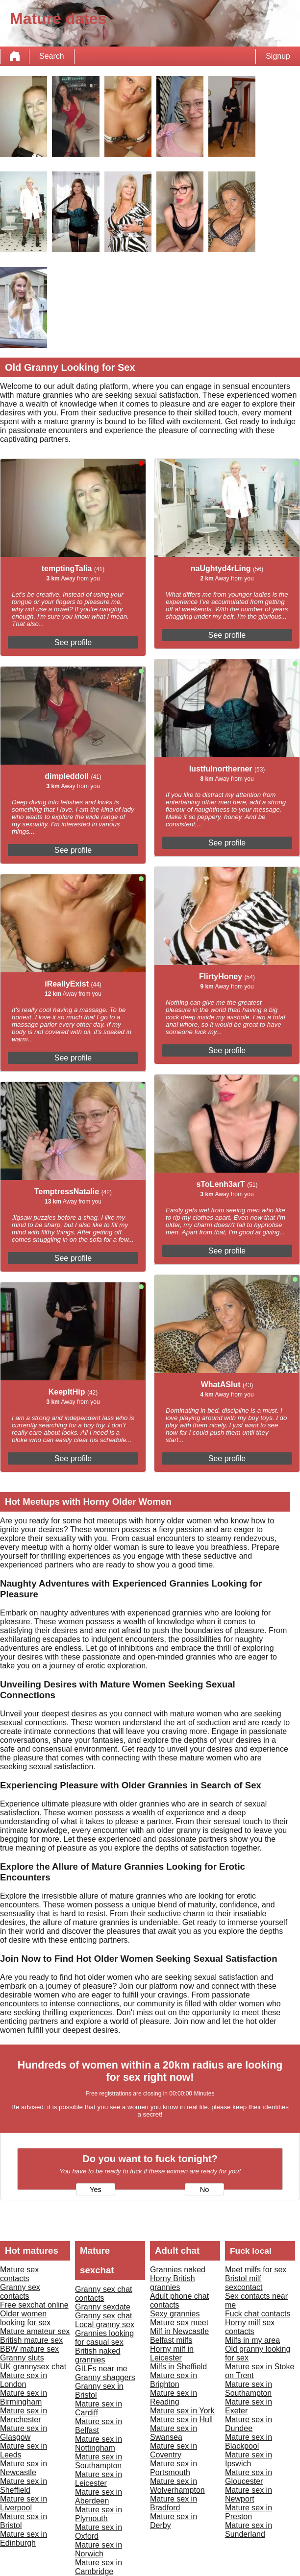 The width and height of the screenshot is (300, 2576). I want to click on Mature sex in Manchester, so click(23, 2415).